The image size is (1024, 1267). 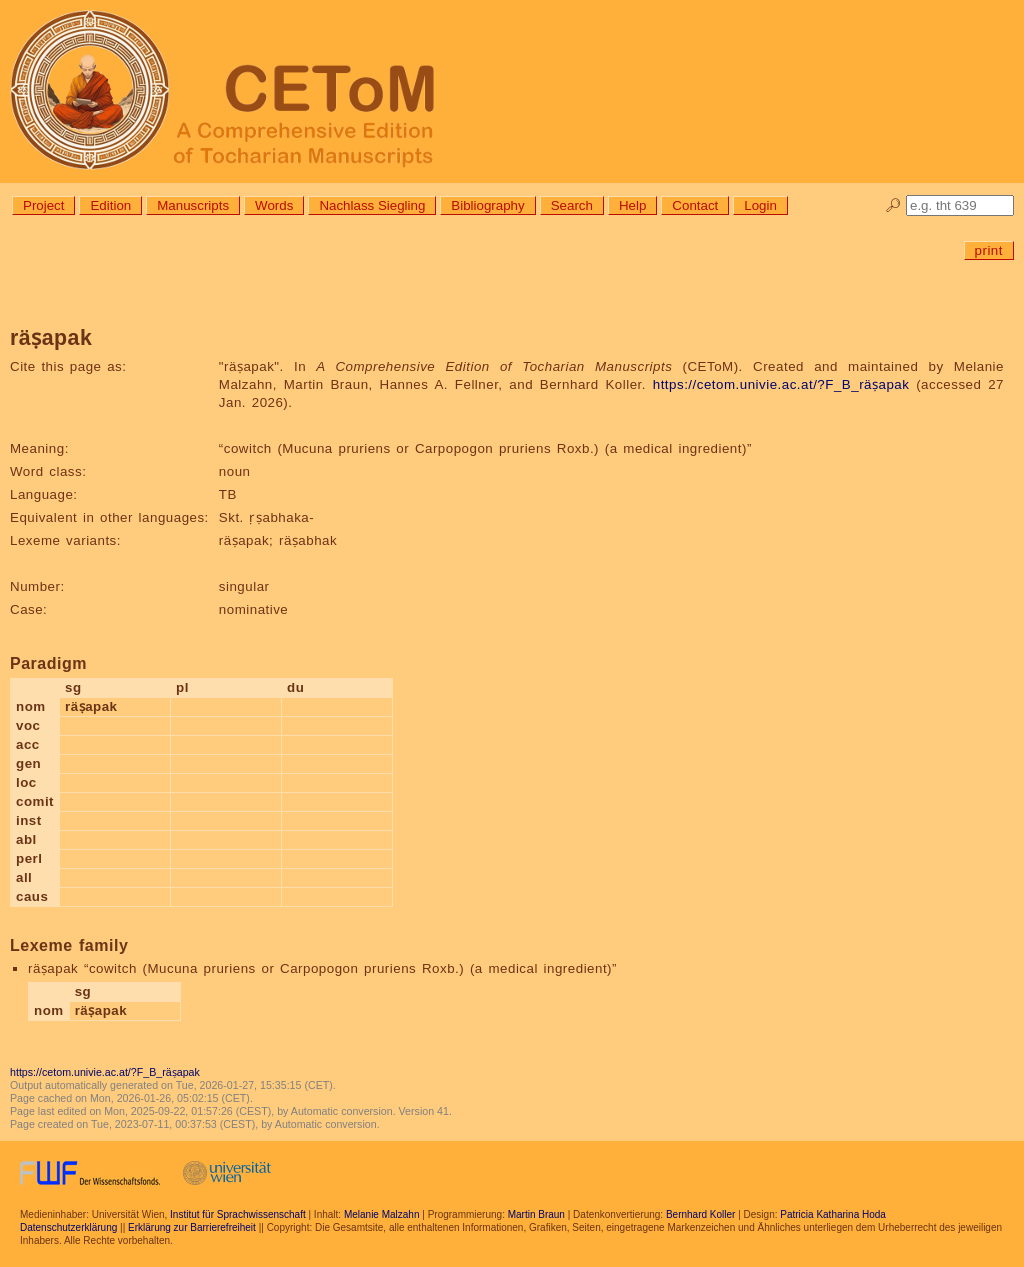 What do you see at coordinates (68, 1227) in the screenshot?
I see `Datenschutzerklärung` at bounding box center [68, 1227].